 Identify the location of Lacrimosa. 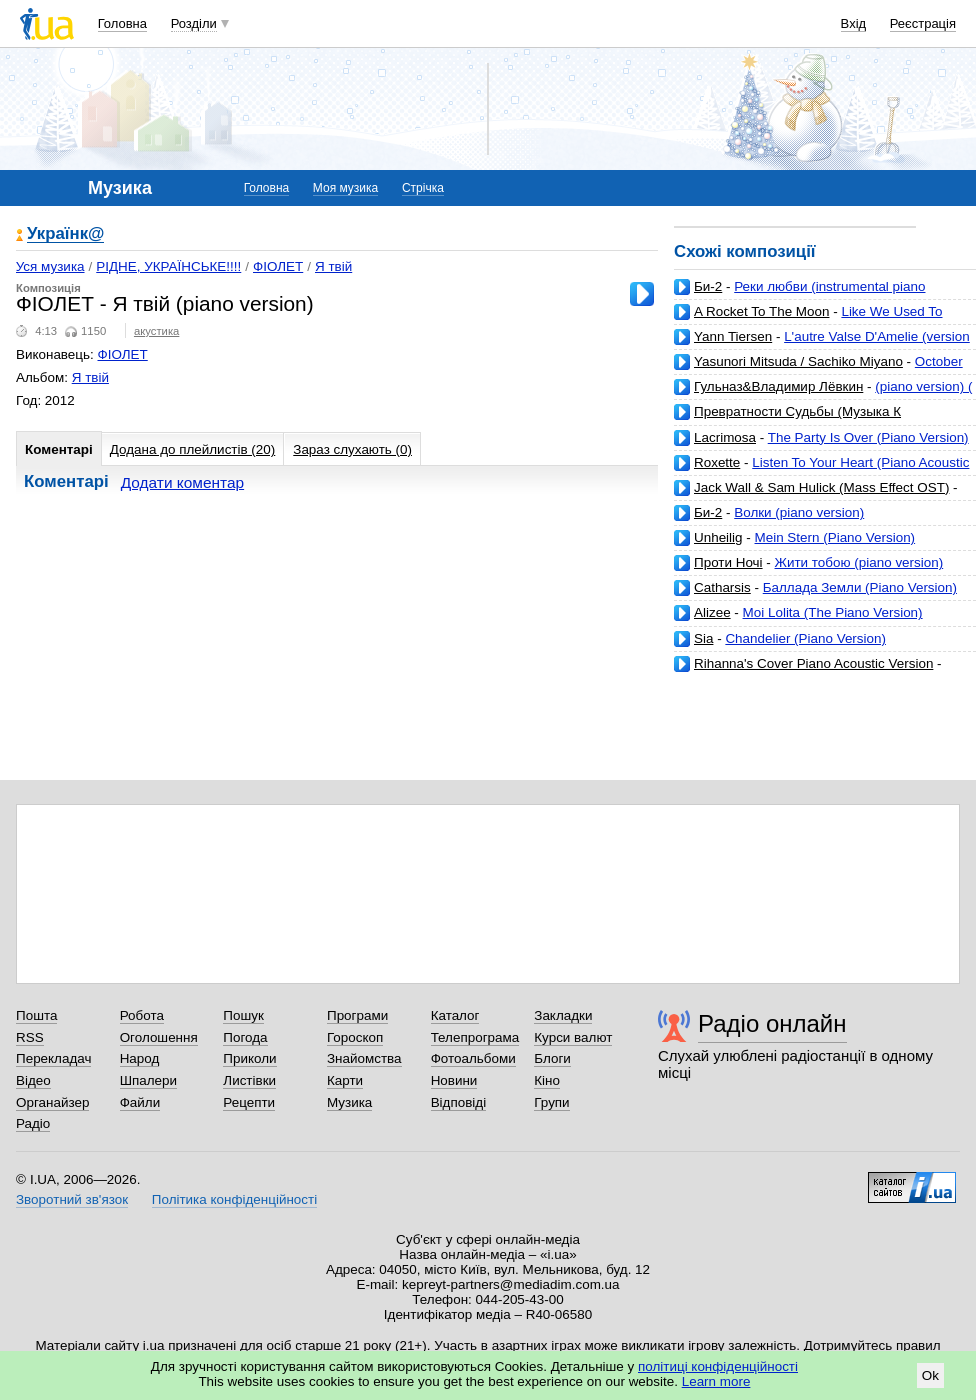
(725, 437).